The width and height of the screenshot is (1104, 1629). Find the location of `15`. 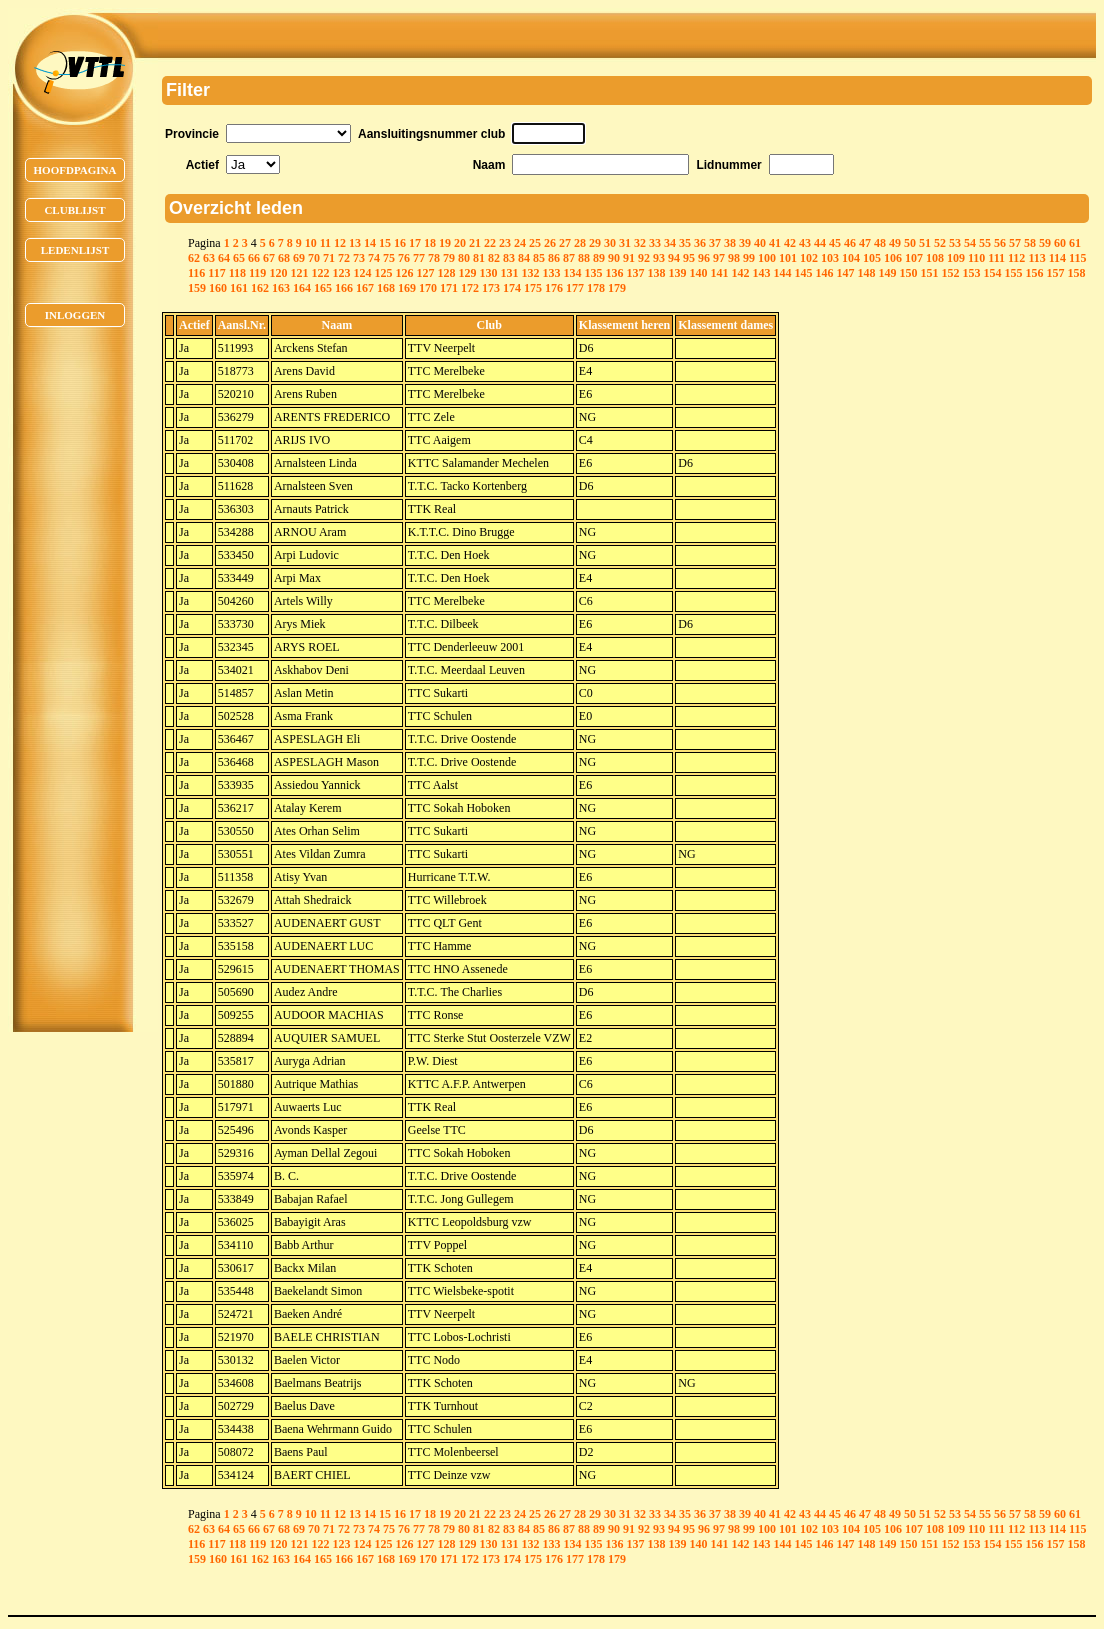

15 is located at coordinates (385, 243).